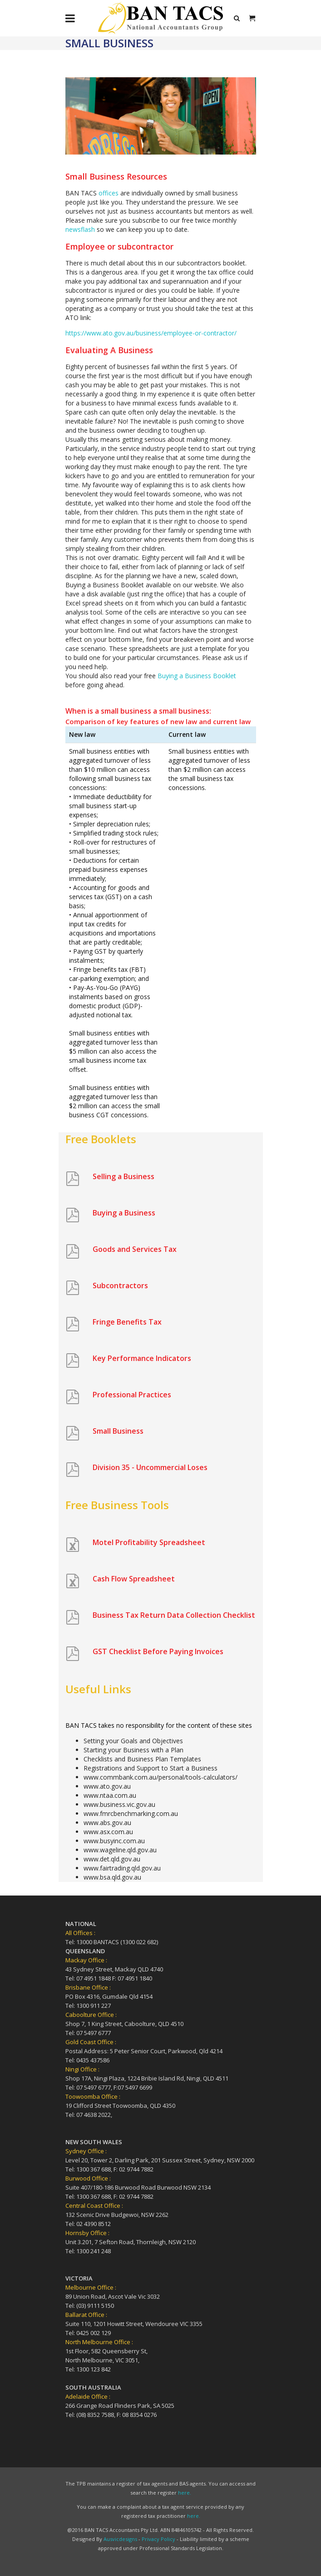 Image resolution: width=321 pixels, height=2576 pixels. I want to click on Mackay Office :, so click(86, 1960).